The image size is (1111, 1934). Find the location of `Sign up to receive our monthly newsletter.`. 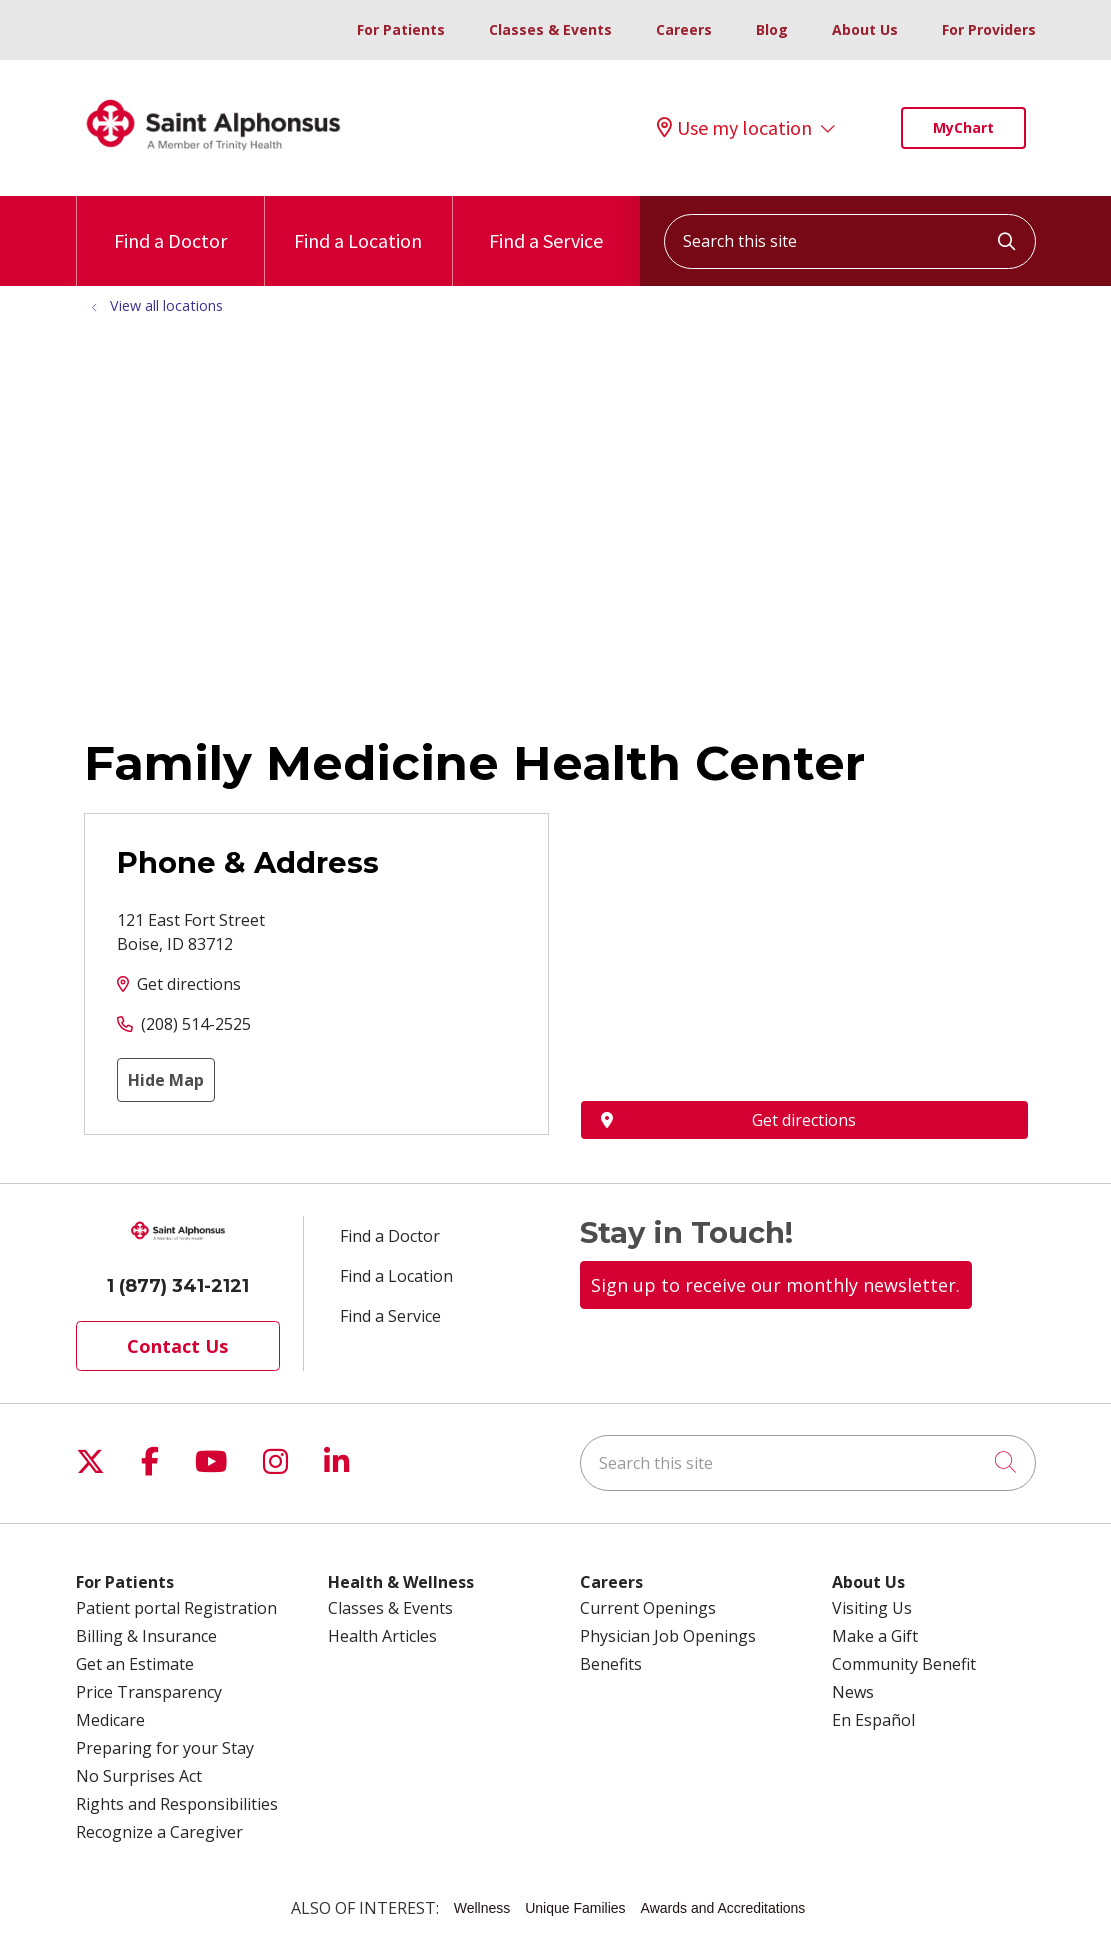

Sign up to receive our monthly newsletter. is located at coordinates (775, 1285).